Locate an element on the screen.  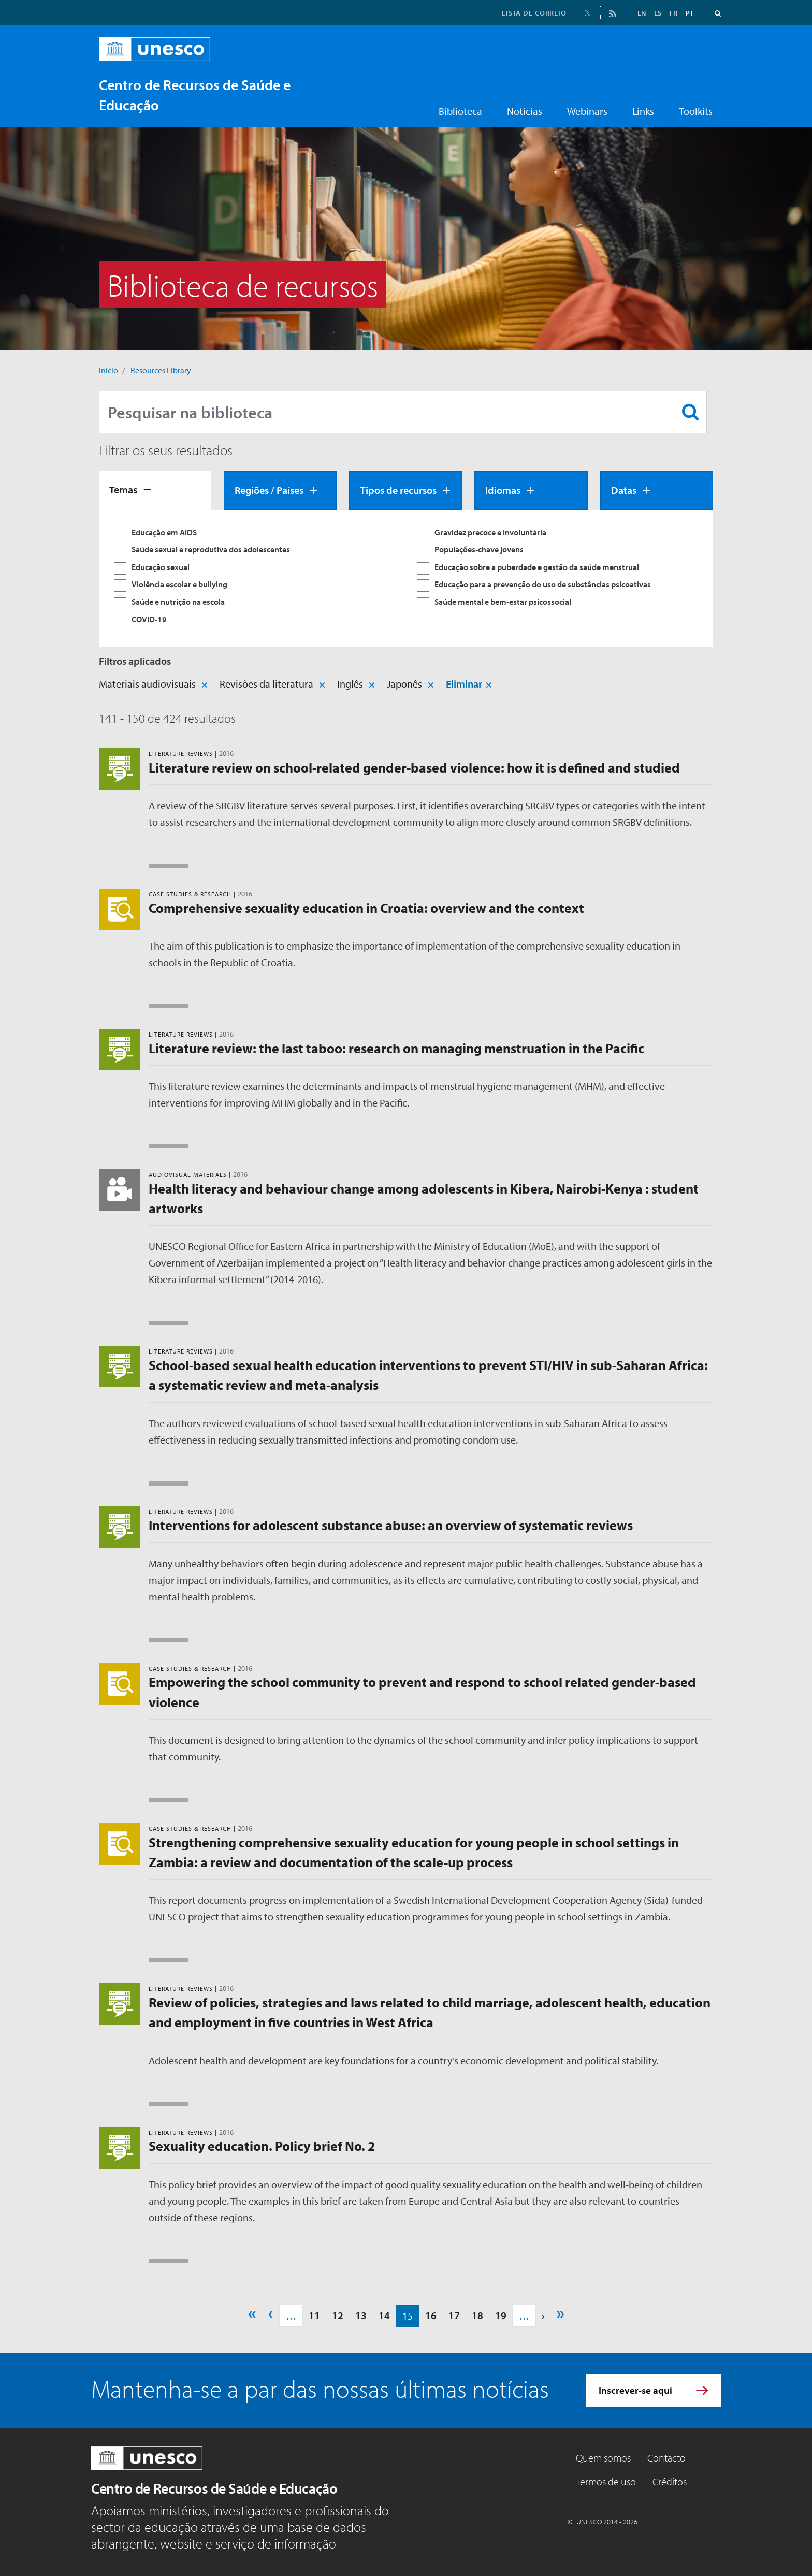
12 is located at coordinates (337, 2315).